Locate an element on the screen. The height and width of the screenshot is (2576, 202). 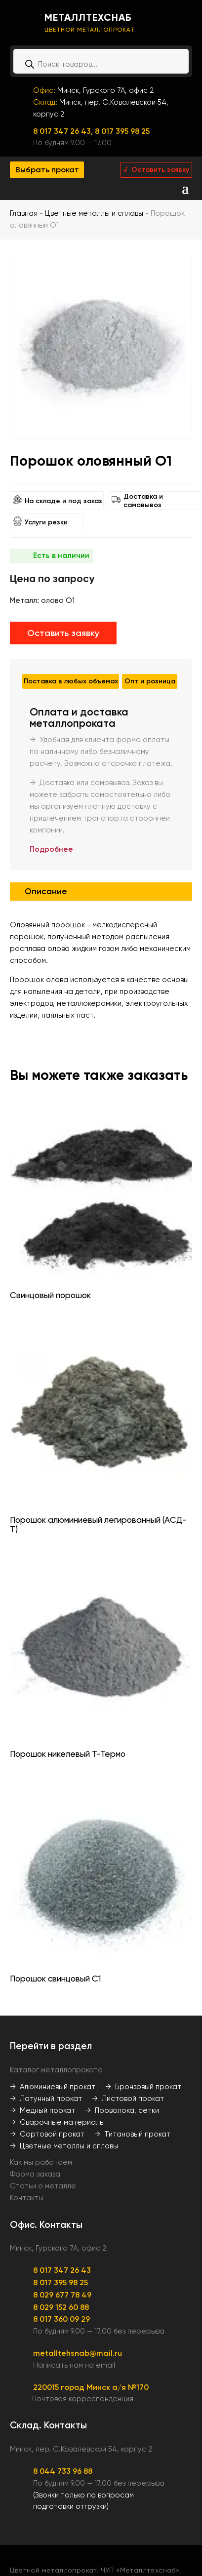
→ Листовой прокат is located at coordinates (128, 2098).